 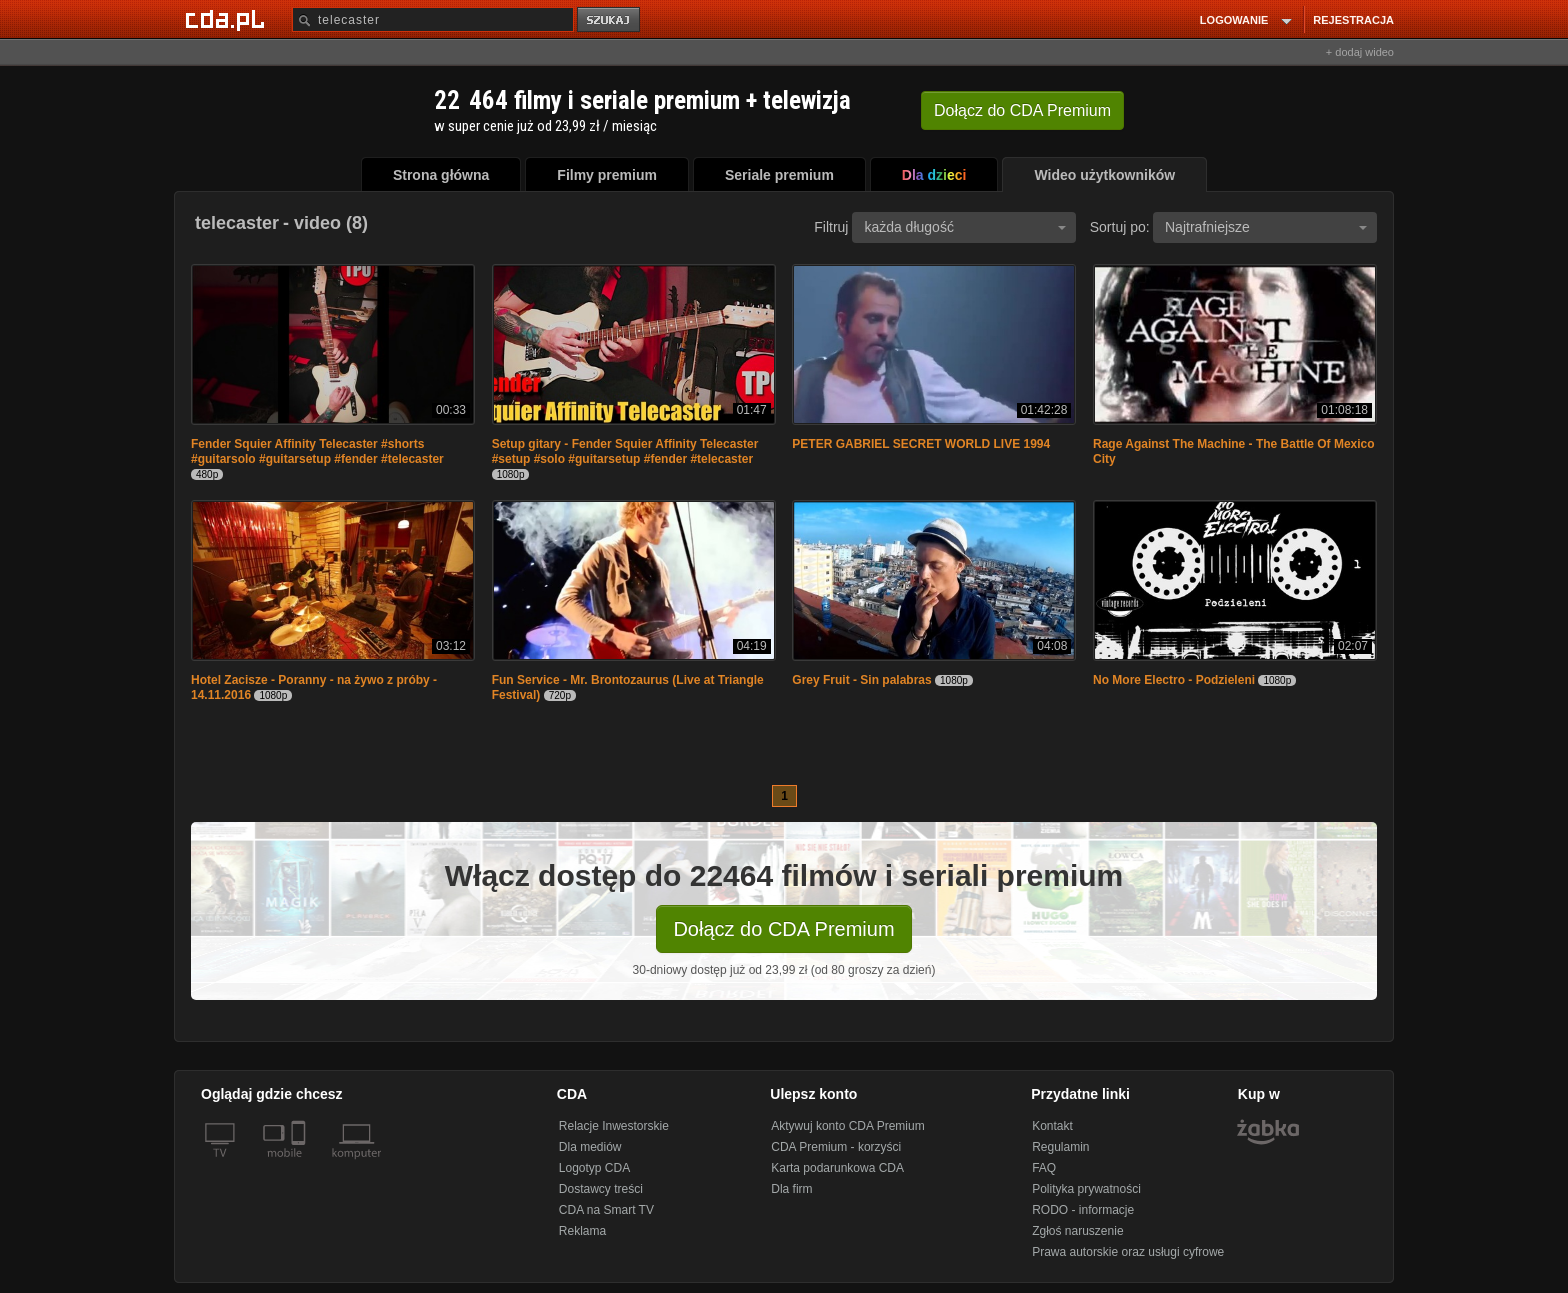 I want to click on Najtrafniejsze, so click(x=1266, y=227).